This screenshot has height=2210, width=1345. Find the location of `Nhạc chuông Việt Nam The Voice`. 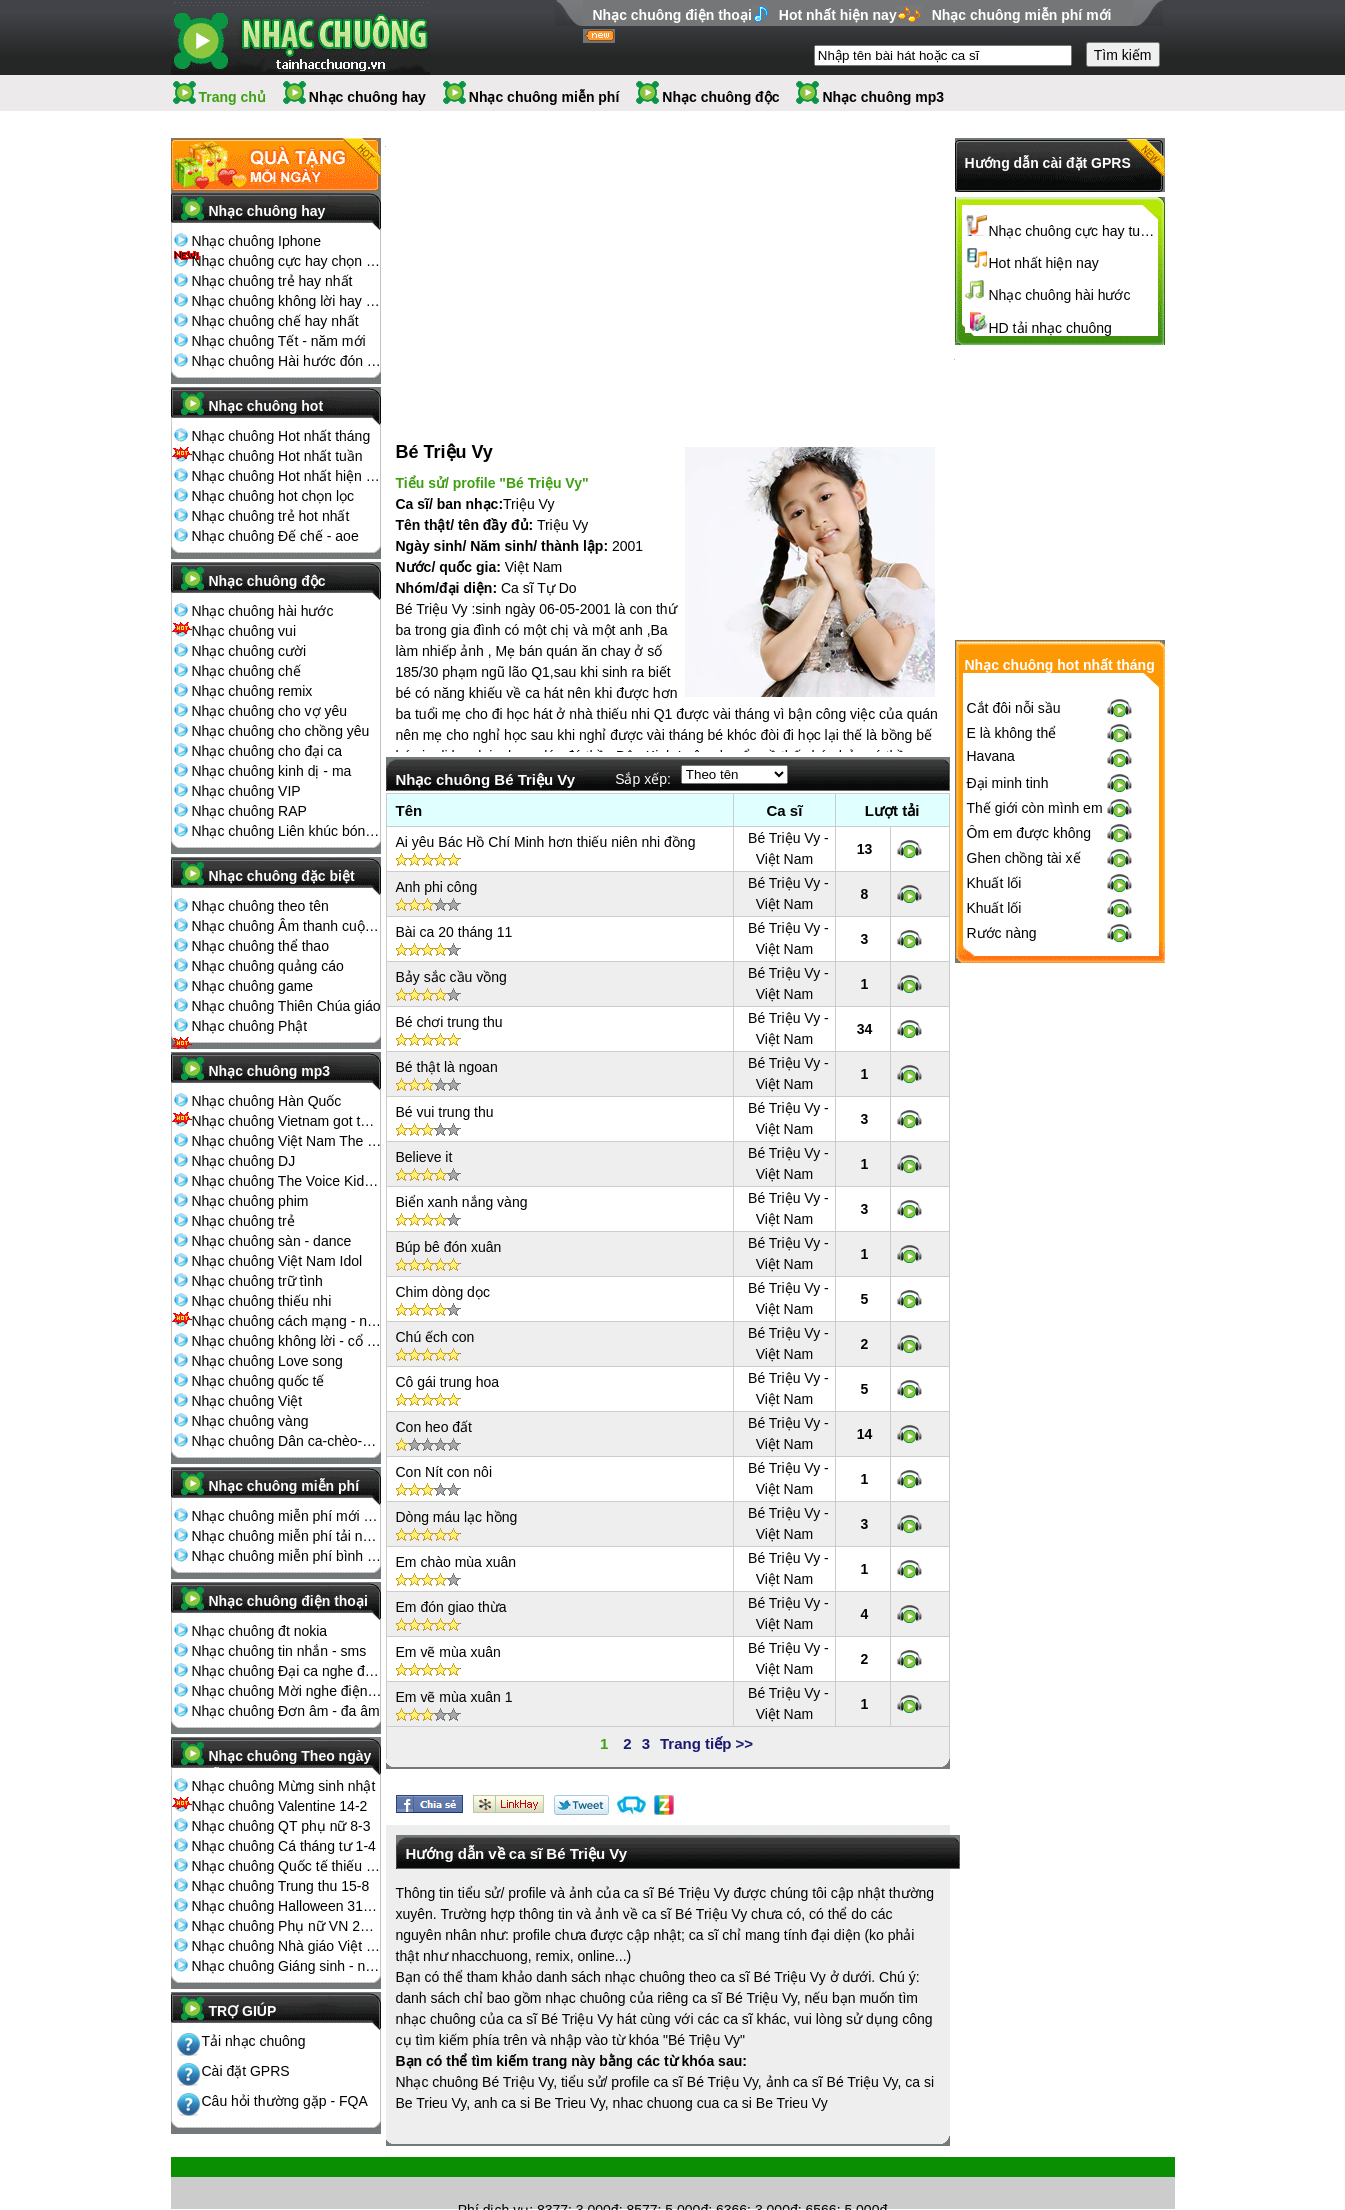

Nhạc chuông Việt Nam The Voice is located at coordinates (287, 1141).